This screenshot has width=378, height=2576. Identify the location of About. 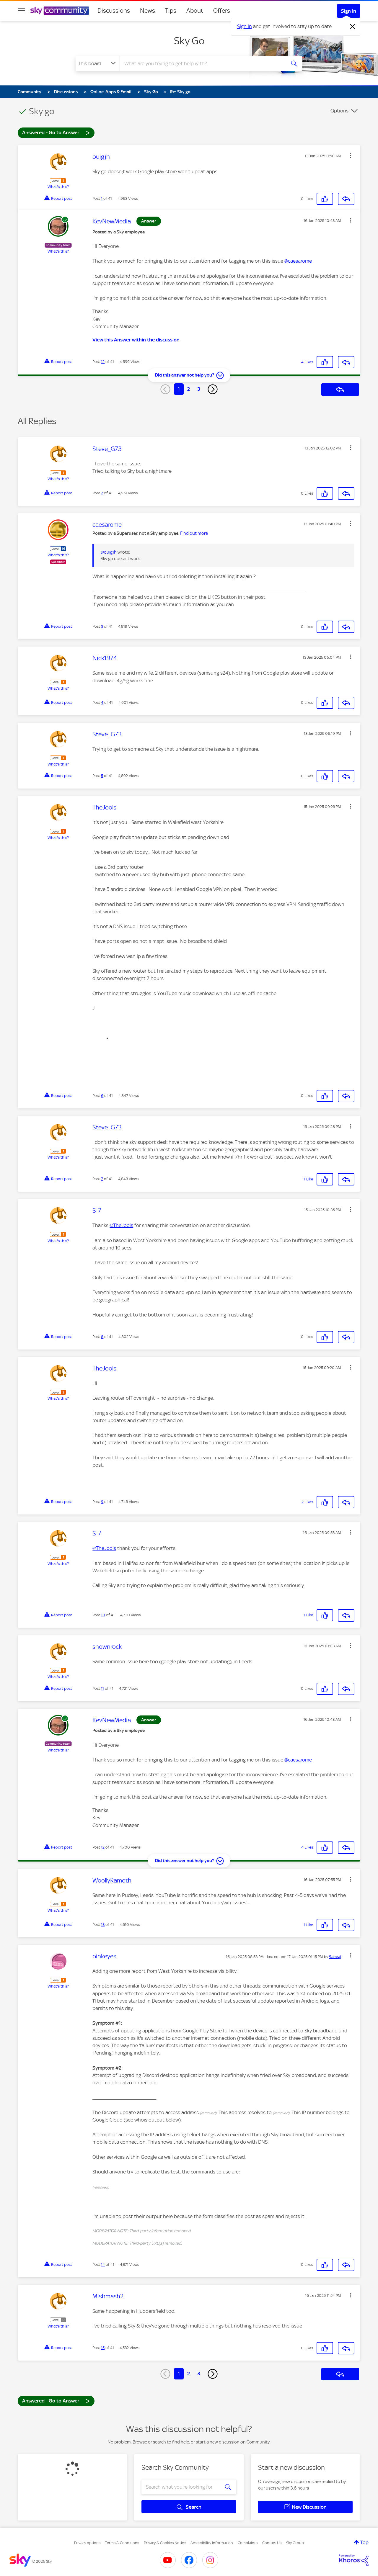
(194, 10).